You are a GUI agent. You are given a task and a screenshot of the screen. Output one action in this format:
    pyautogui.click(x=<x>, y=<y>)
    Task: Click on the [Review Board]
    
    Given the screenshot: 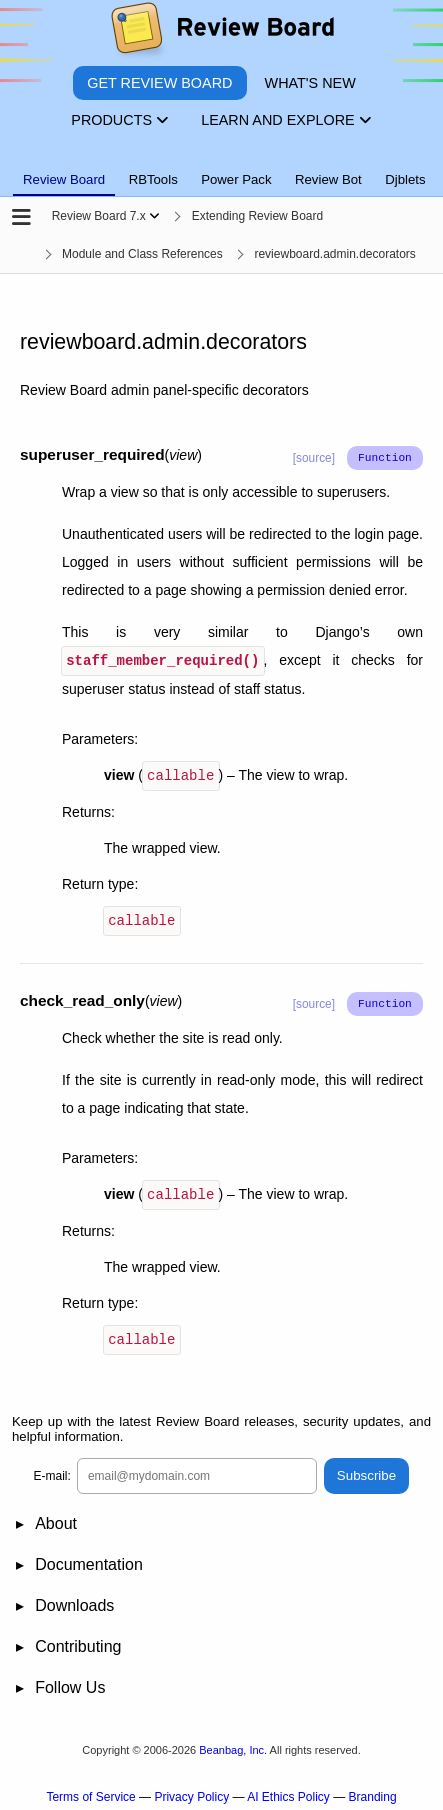 What is the action you would take?
    pyautogui.click(x=221, y=32)
    